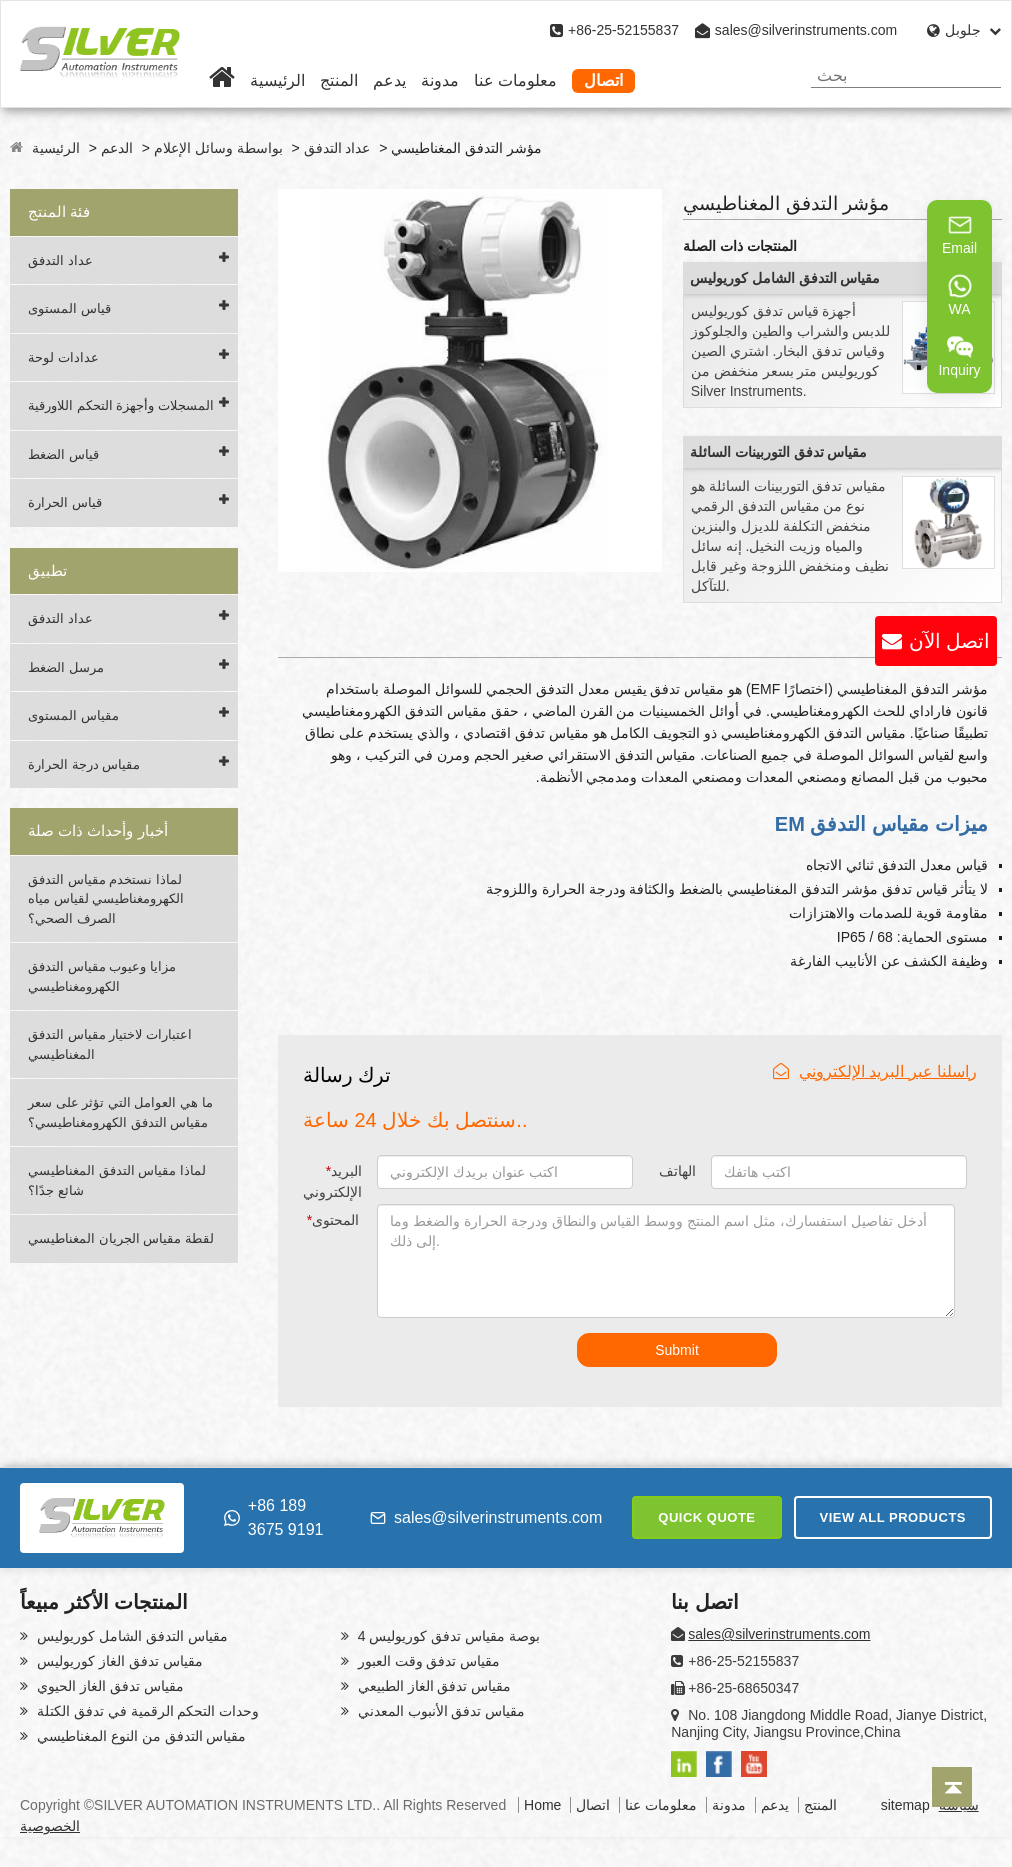 The width and height of the screenshot is (1012, 1867). I want to click on مزايا وعيوب مقياس التدفق الكهرومغناطيسي, so click(102, 976).